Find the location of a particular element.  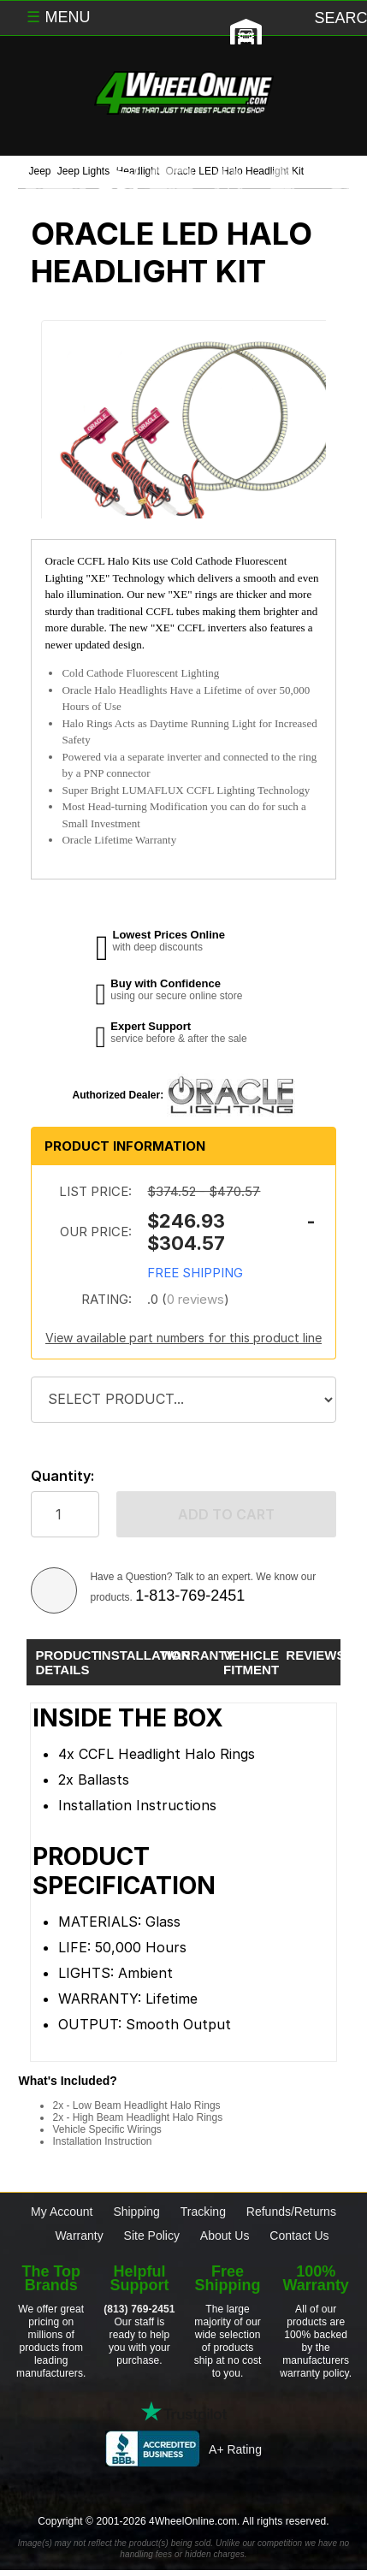

Contact Us is located at coordinates (299, 2235).